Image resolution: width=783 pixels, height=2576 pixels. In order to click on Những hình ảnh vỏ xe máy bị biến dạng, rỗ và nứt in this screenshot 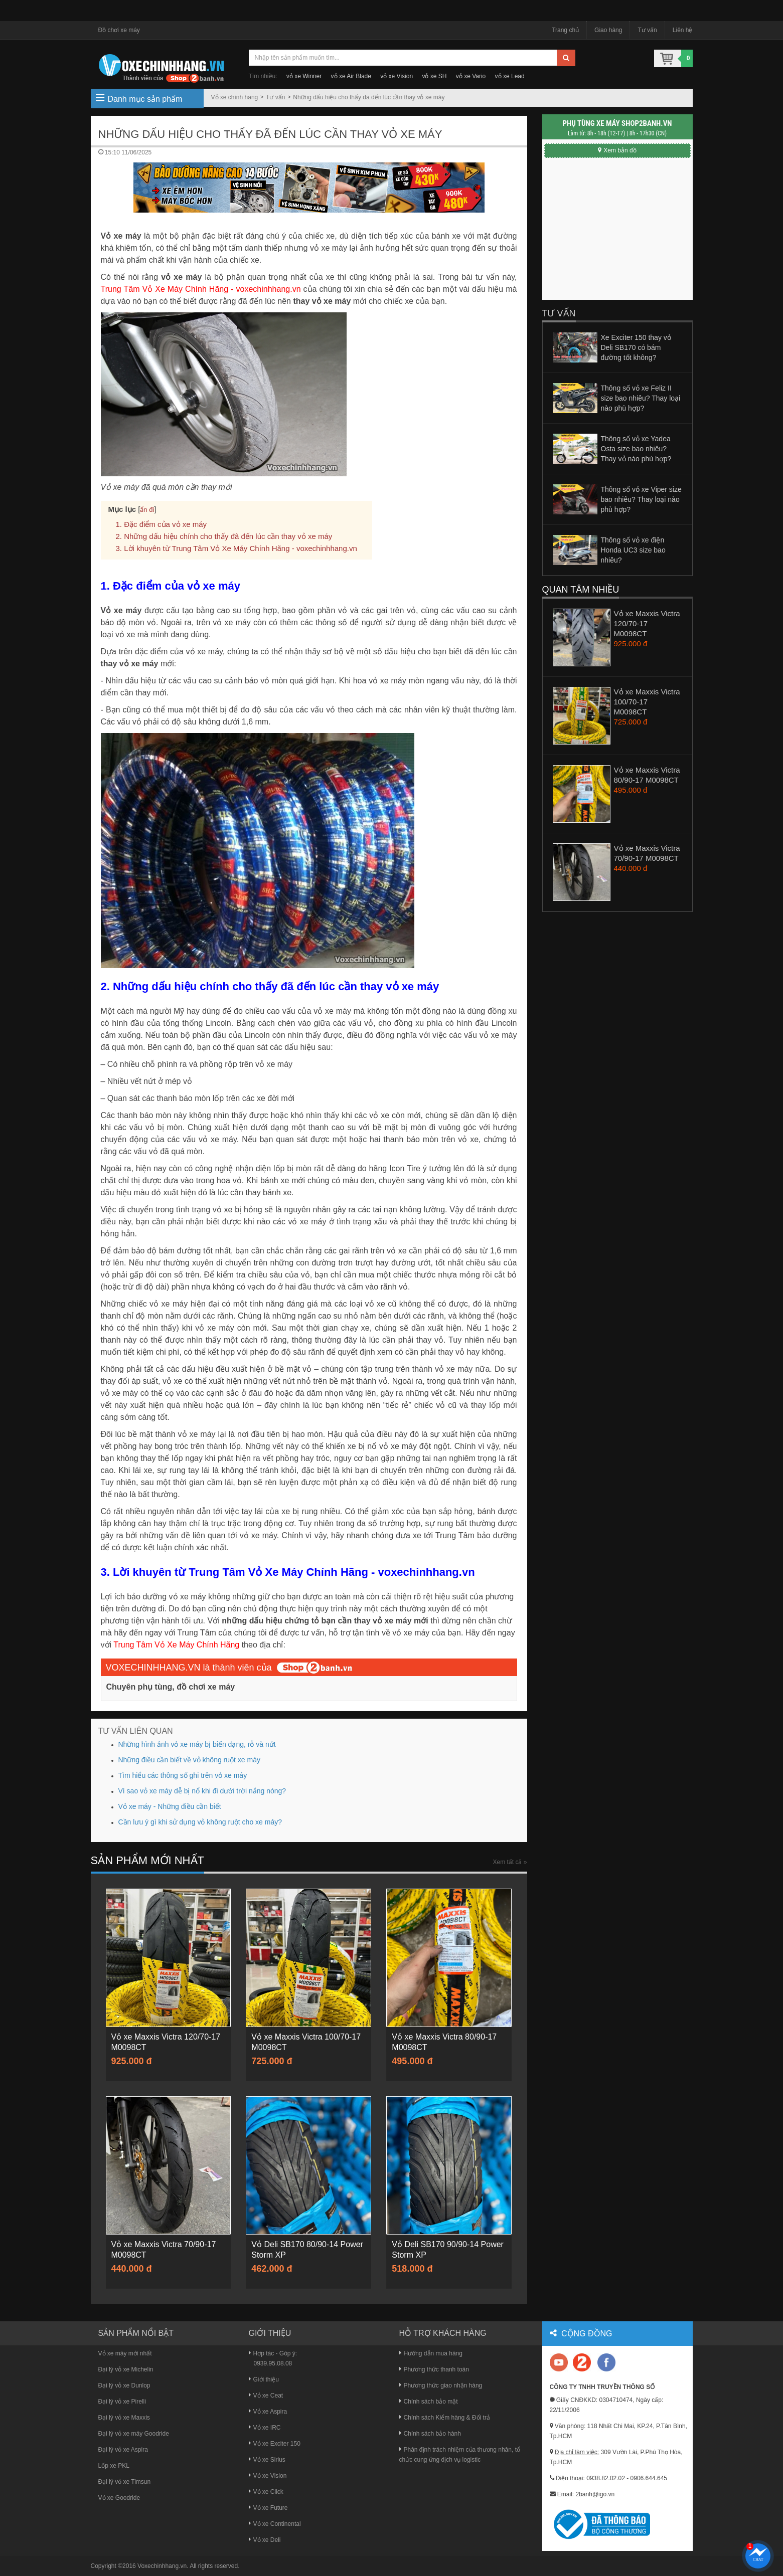, I will do `click(197, 1744)`.